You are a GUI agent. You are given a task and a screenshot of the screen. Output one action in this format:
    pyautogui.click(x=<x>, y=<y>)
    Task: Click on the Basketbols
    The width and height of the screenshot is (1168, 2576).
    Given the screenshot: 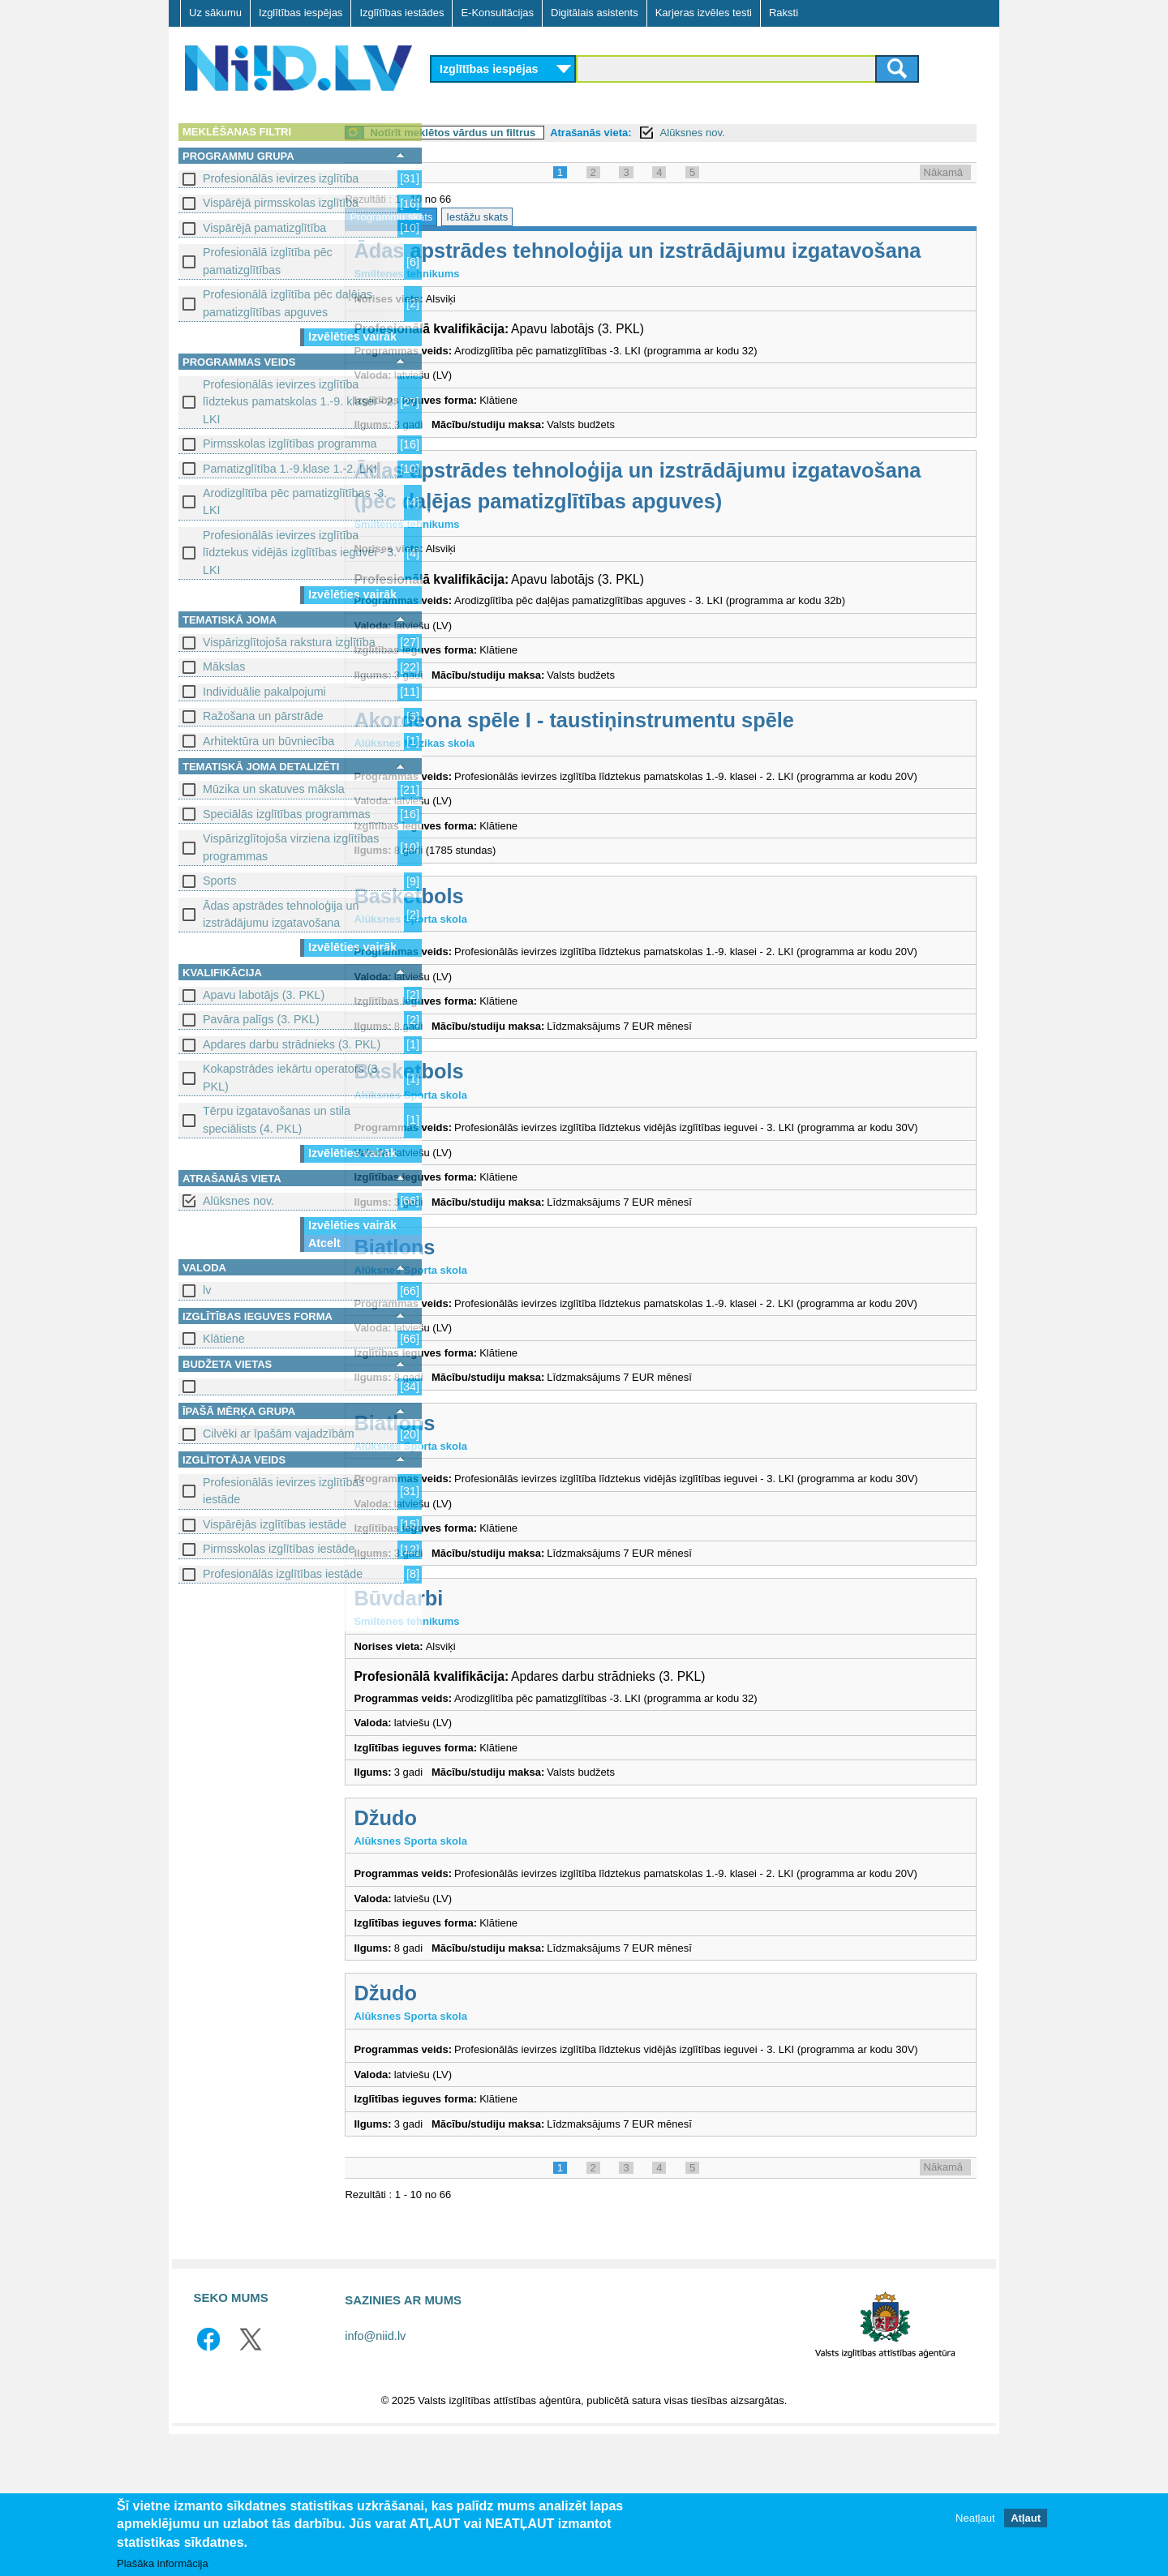 What is the action you would take?
    pyautogui.click(x=498, y=942)
    